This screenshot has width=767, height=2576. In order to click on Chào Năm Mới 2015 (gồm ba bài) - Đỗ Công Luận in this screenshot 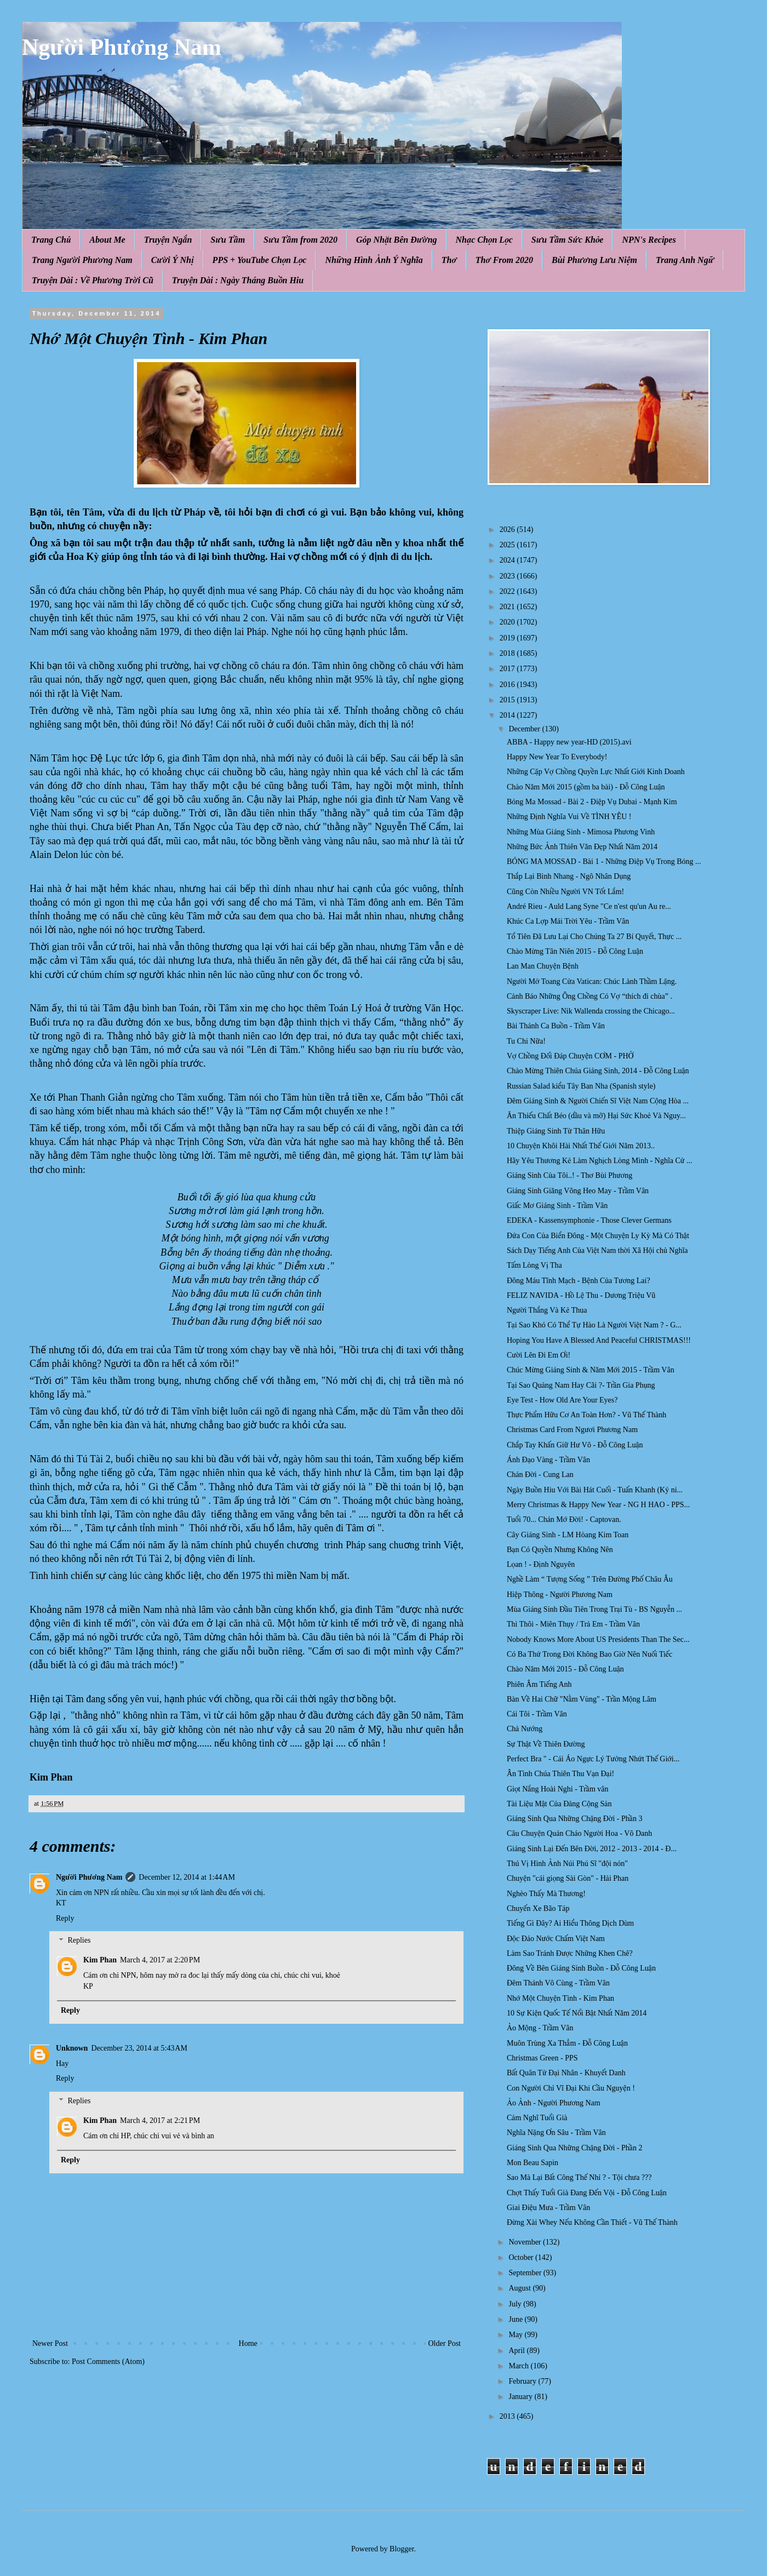, I will do `click(586, 787)`.